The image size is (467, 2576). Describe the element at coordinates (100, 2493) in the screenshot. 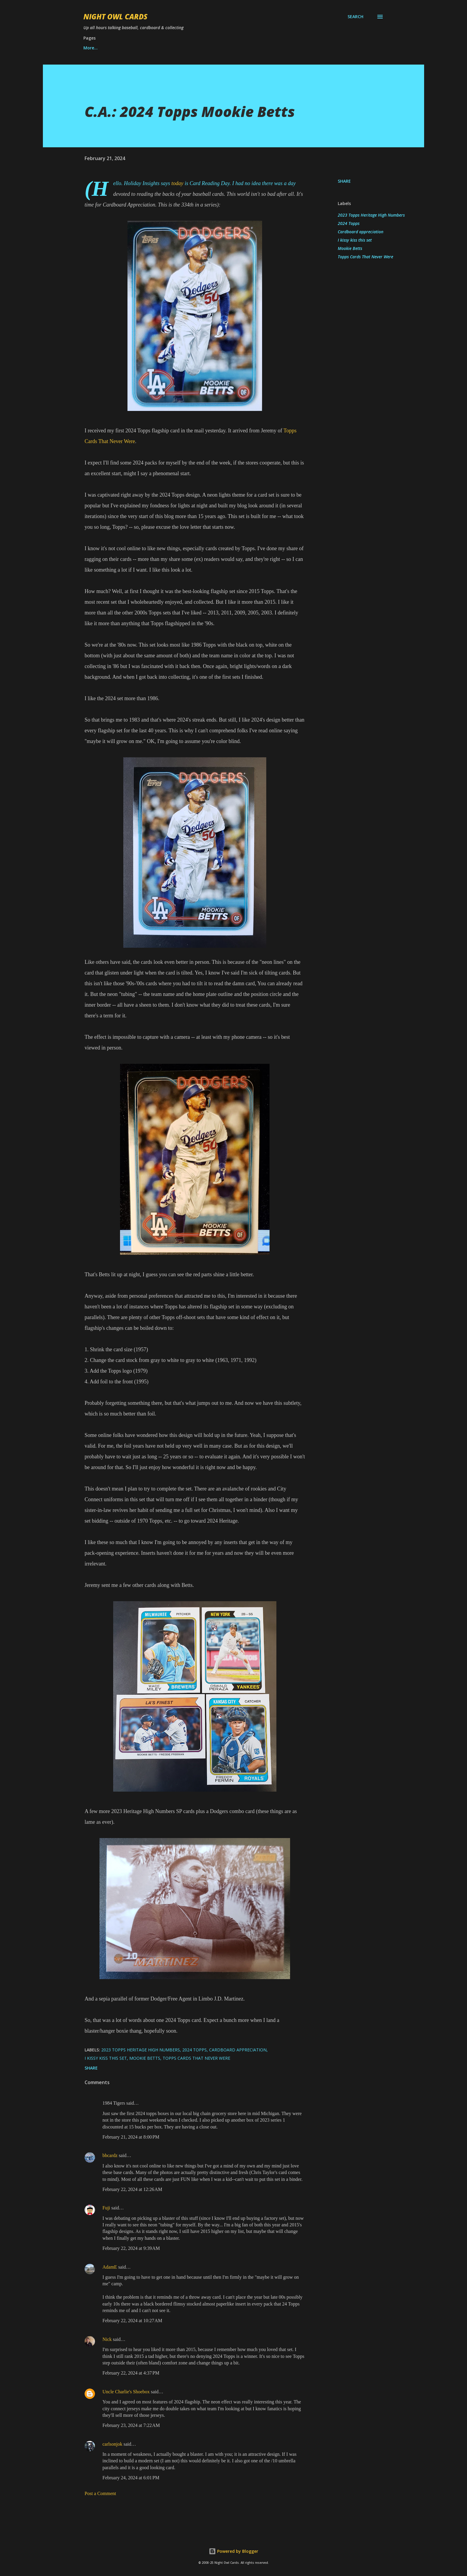

I see `Post a Comment` at that location.